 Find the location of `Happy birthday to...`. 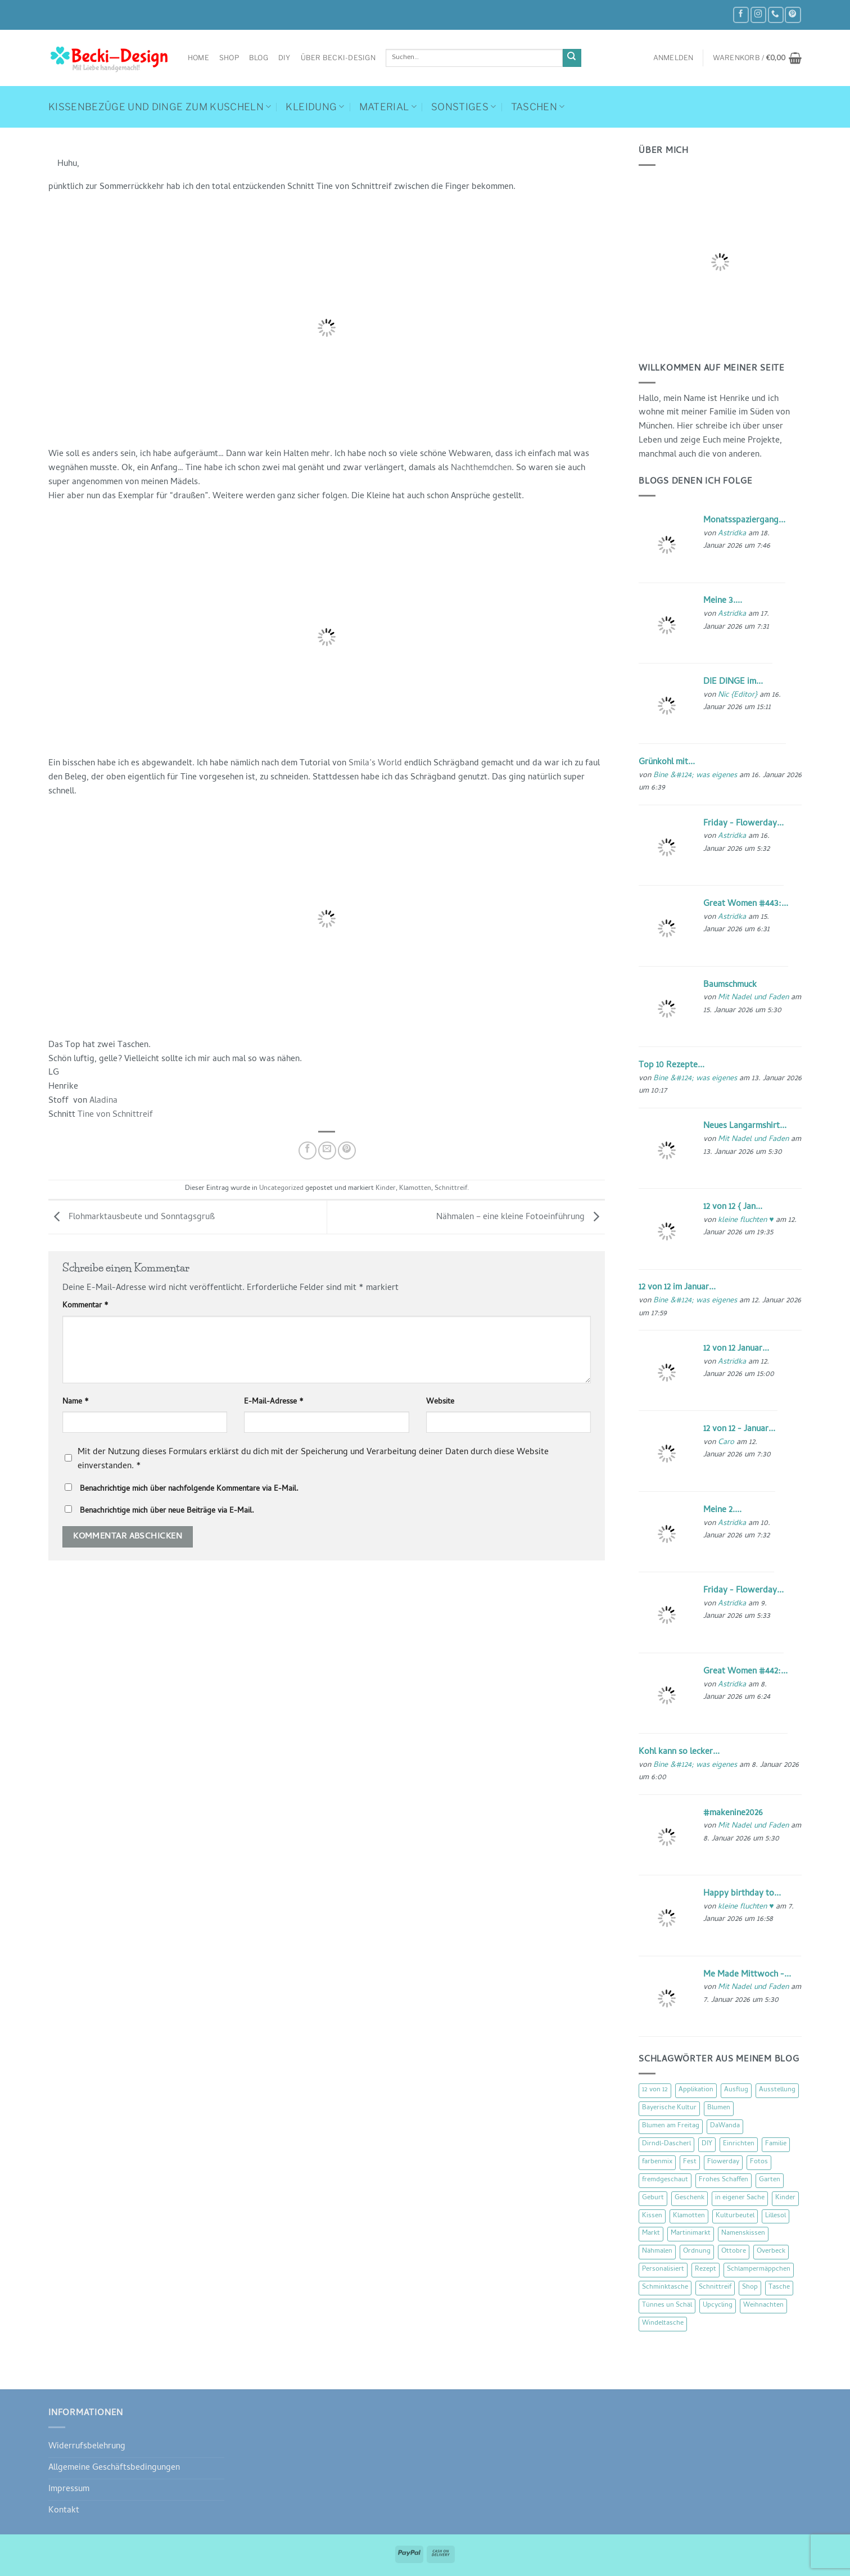

Happy birthday to... is located at coordinates (742, 1894).